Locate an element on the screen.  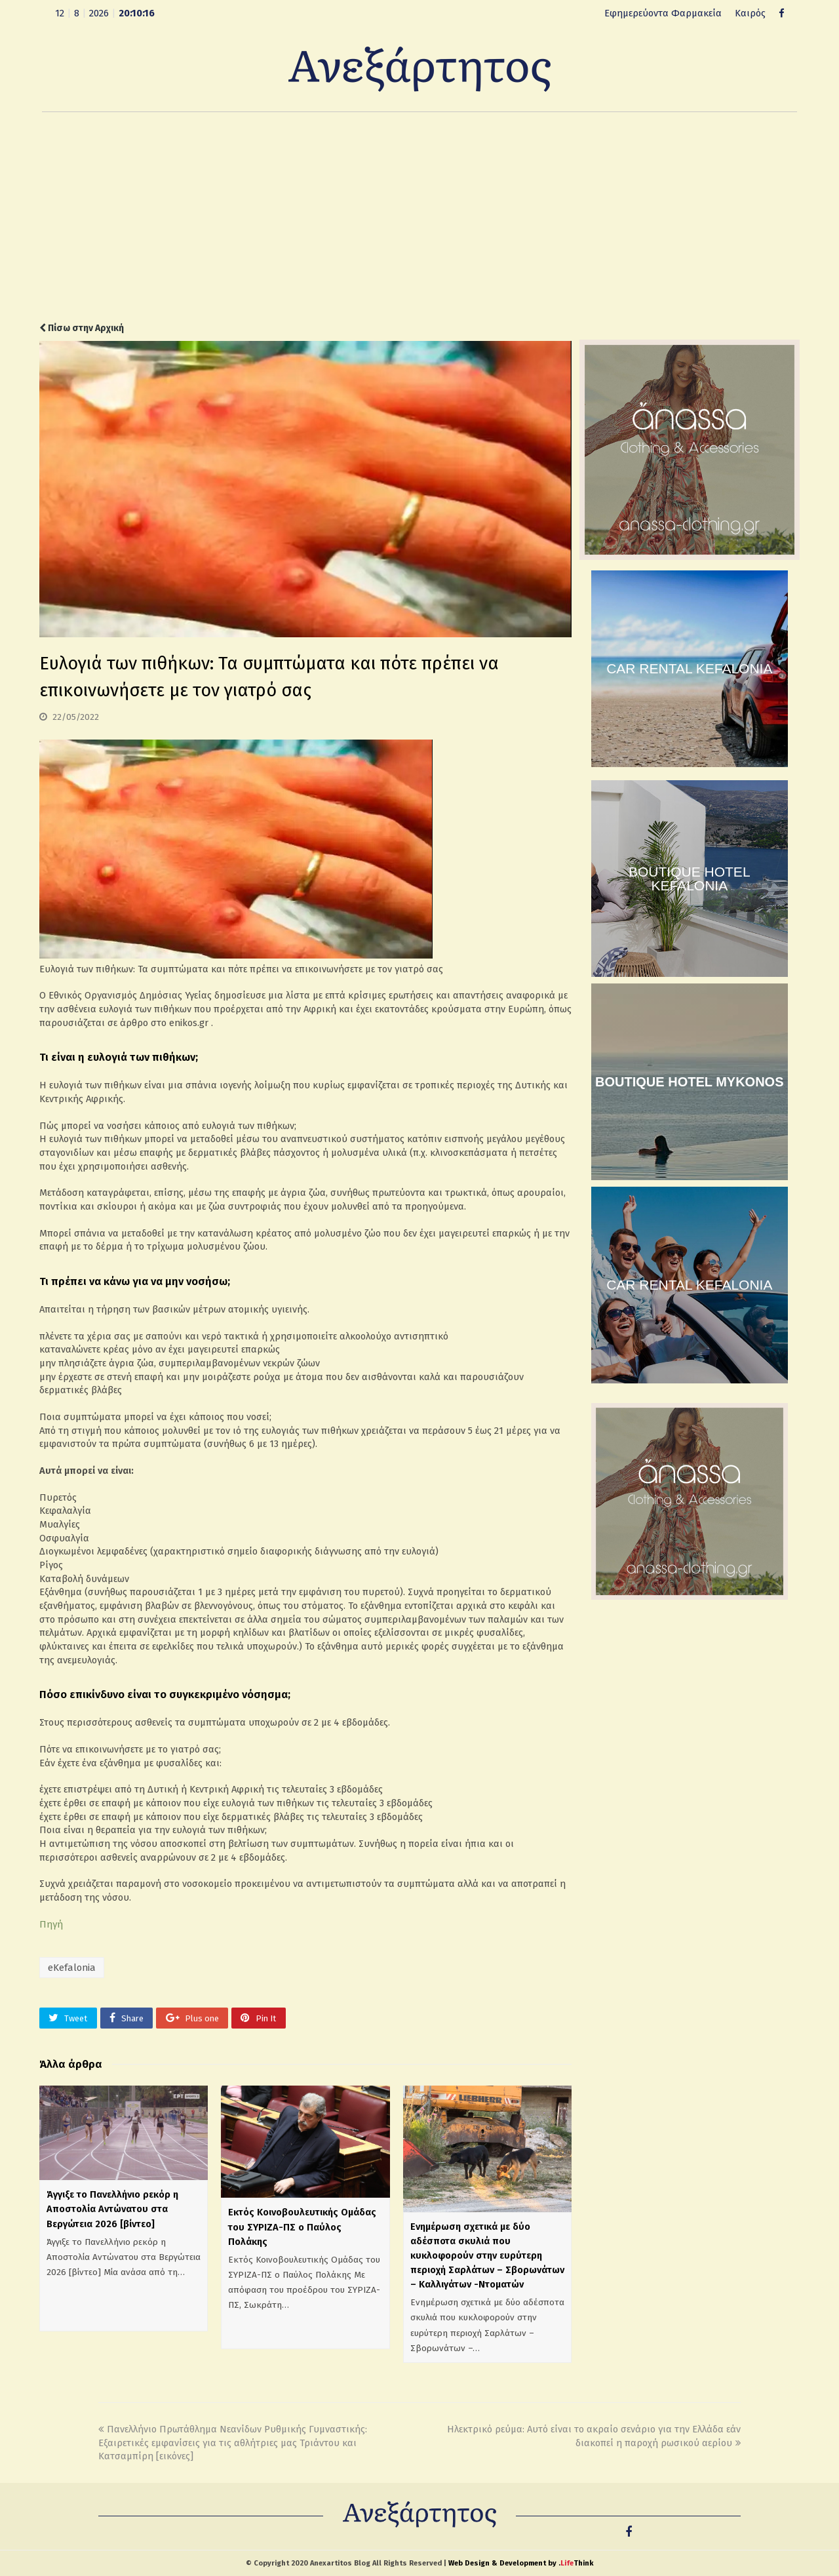
CAR RENTAL KEFALONIA is located at coordinates (689, 668).